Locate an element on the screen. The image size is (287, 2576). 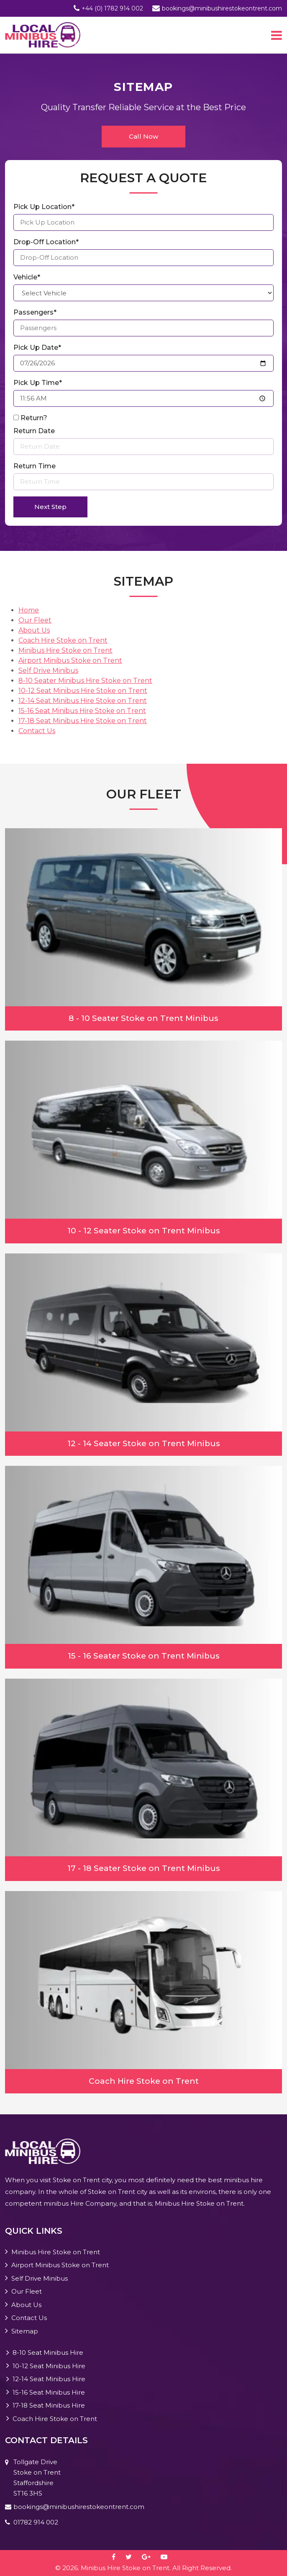
10-12 Seat Minibus Hire is located at coordinates (49, 2366).